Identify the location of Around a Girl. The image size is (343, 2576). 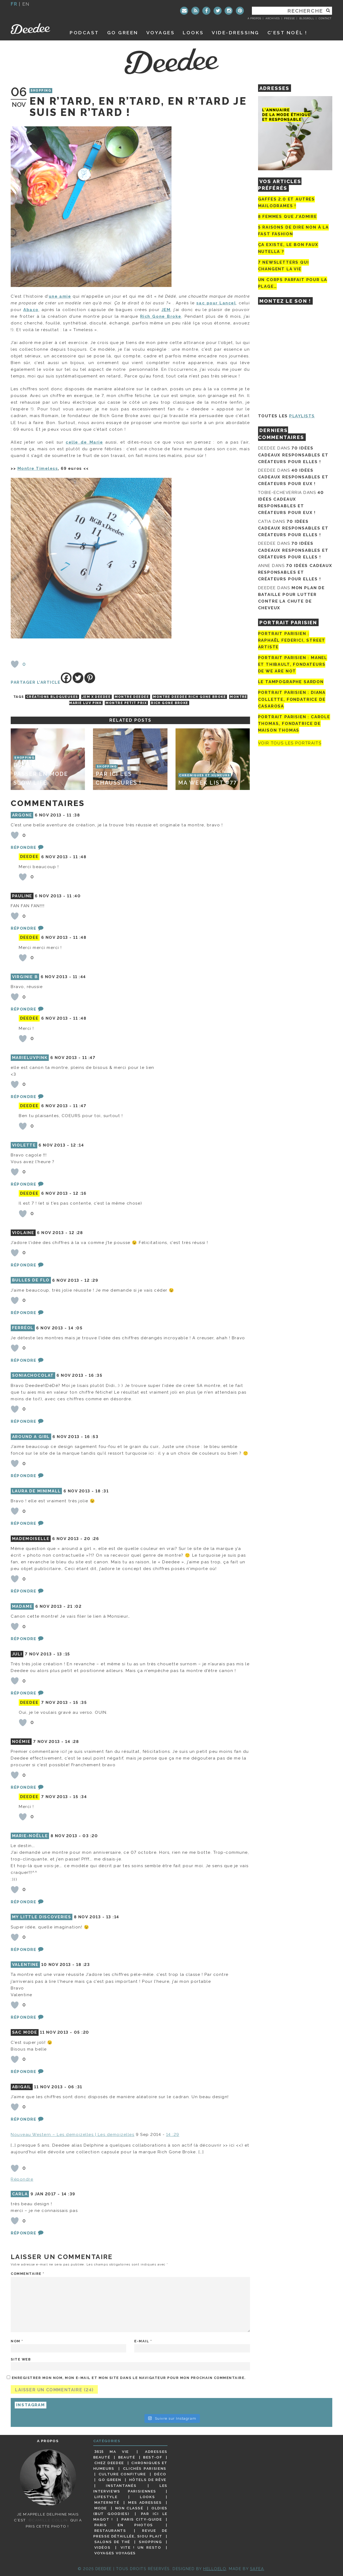
(31, 1436).